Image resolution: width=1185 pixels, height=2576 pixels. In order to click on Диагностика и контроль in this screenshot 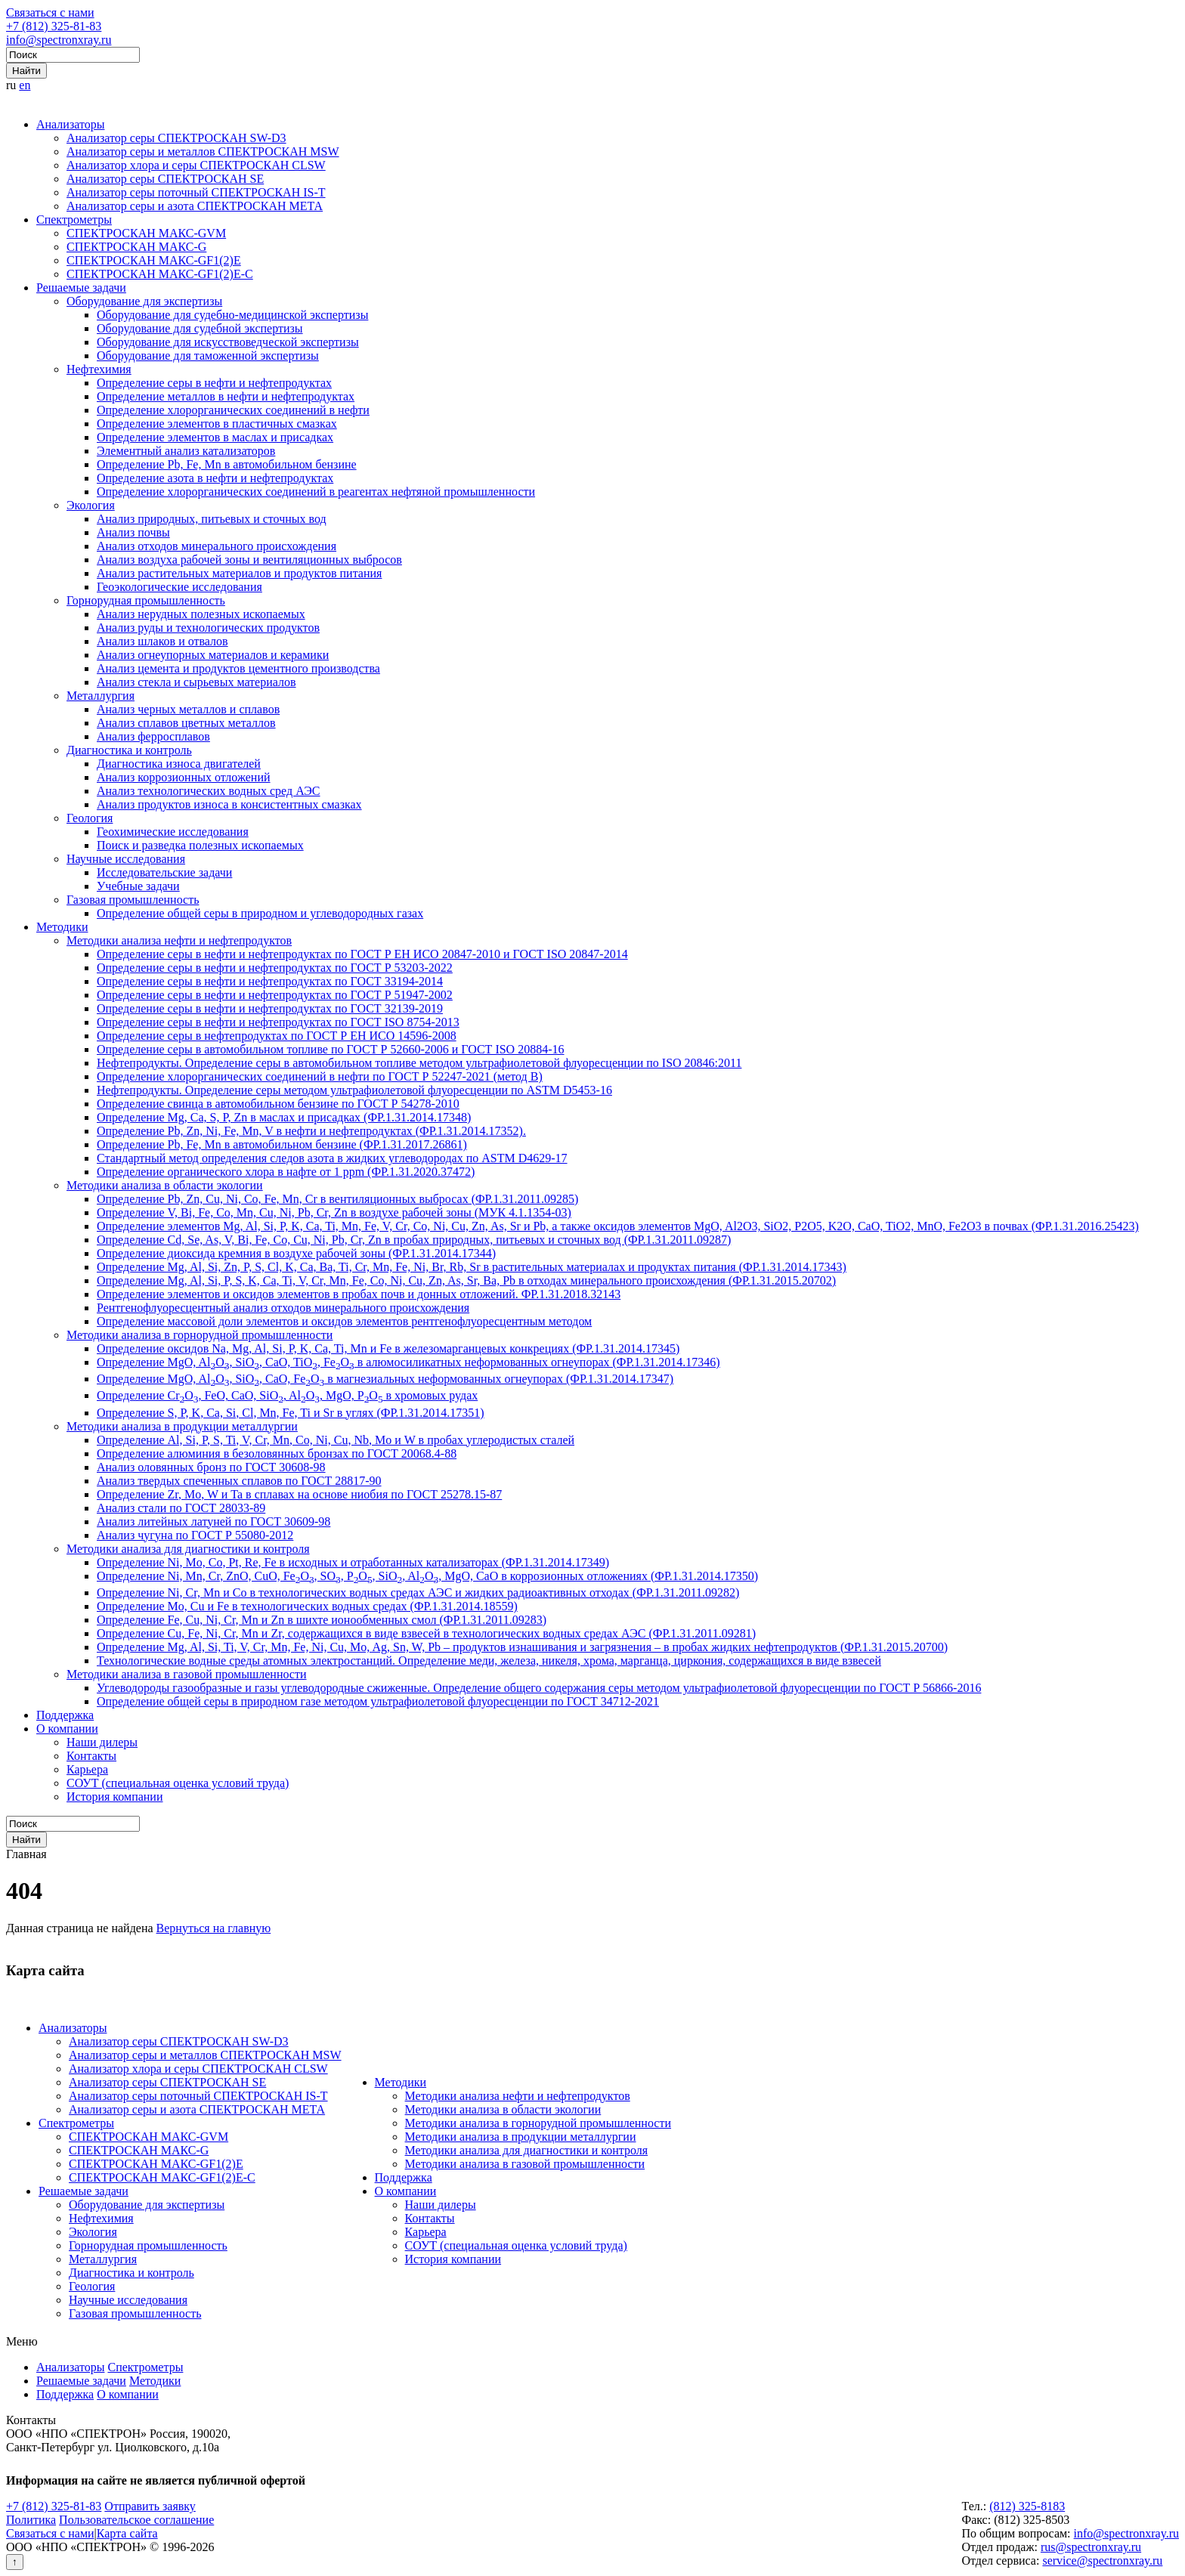, I will do `click(129, 750)`.